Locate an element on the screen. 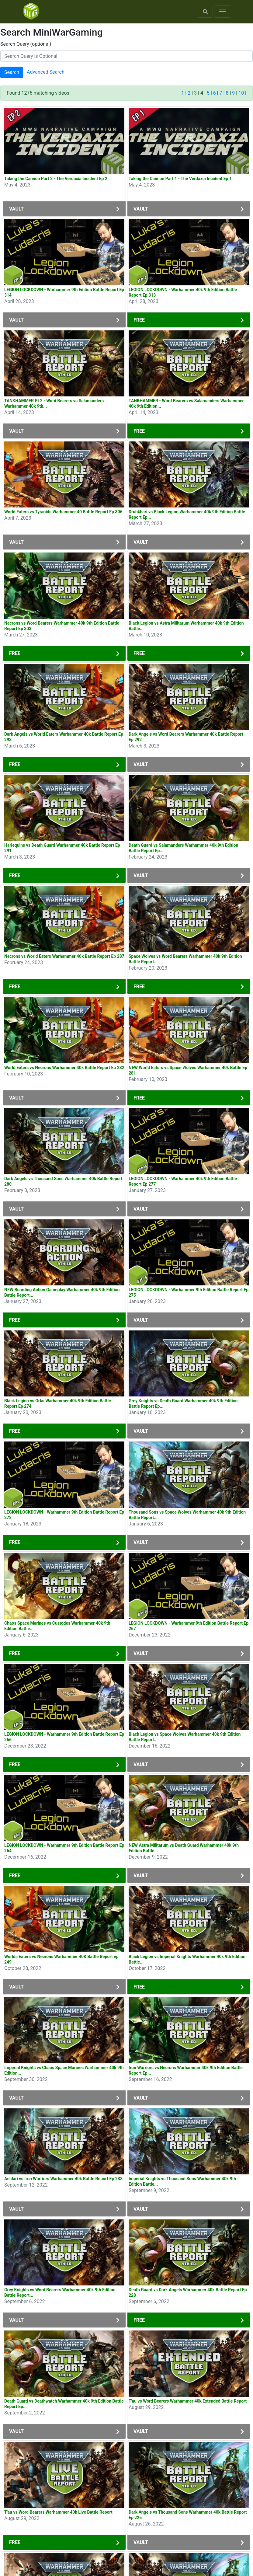  Dark Angels vs Word Bearers Warhammer 40k Battle Report Ep 292 is located at coordinates (186, 737).